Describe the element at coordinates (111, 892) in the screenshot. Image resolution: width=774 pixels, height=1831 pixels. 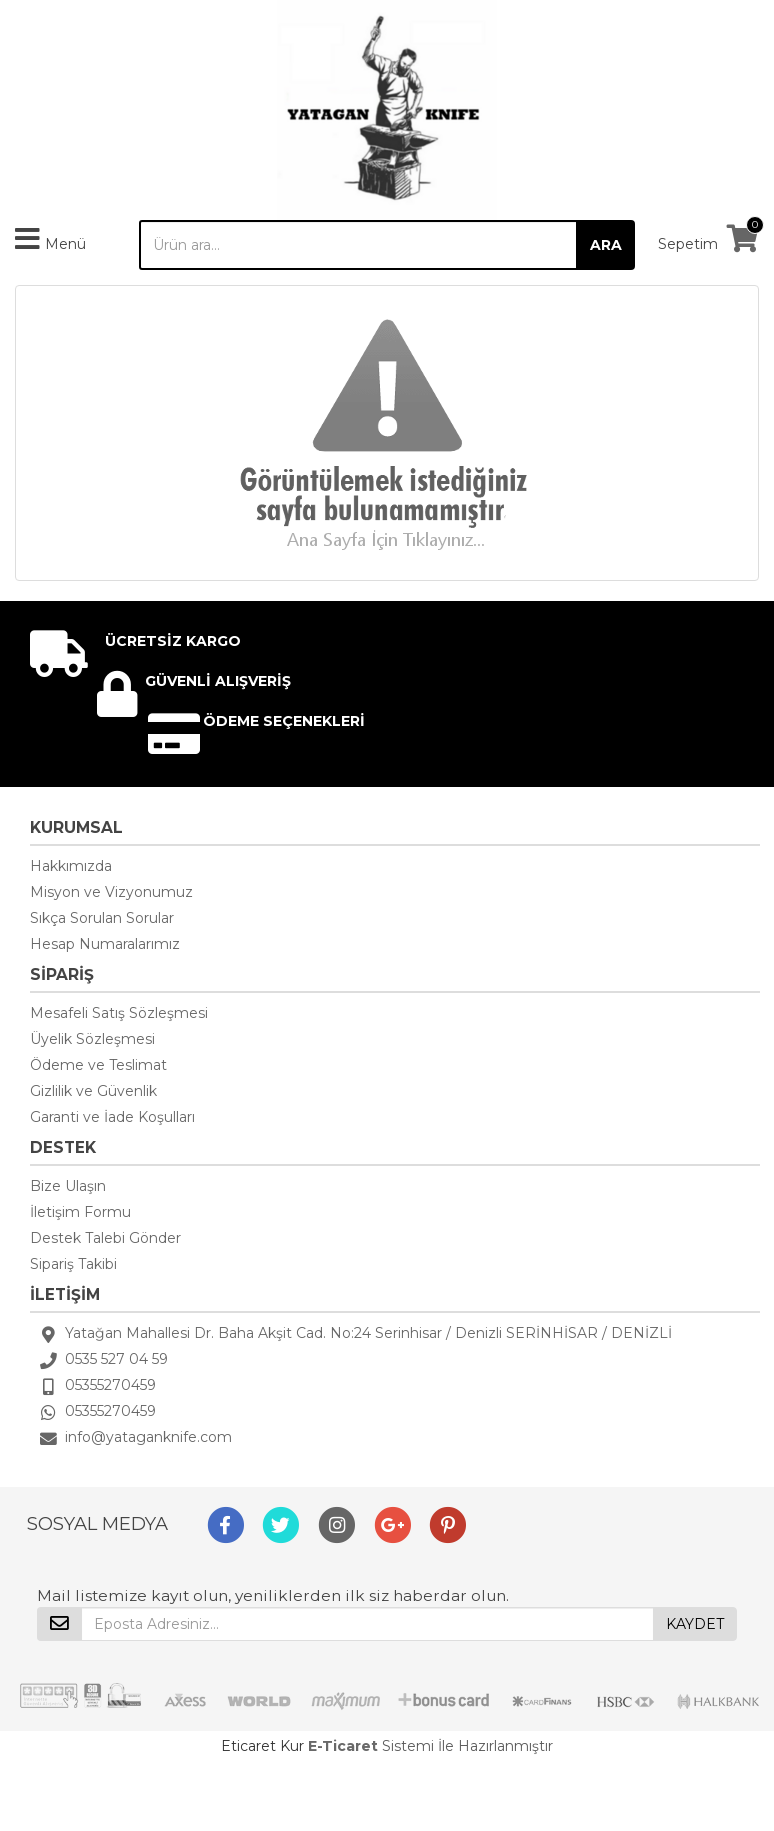
I see `Misyon ve Vizyonumuz` at that location.